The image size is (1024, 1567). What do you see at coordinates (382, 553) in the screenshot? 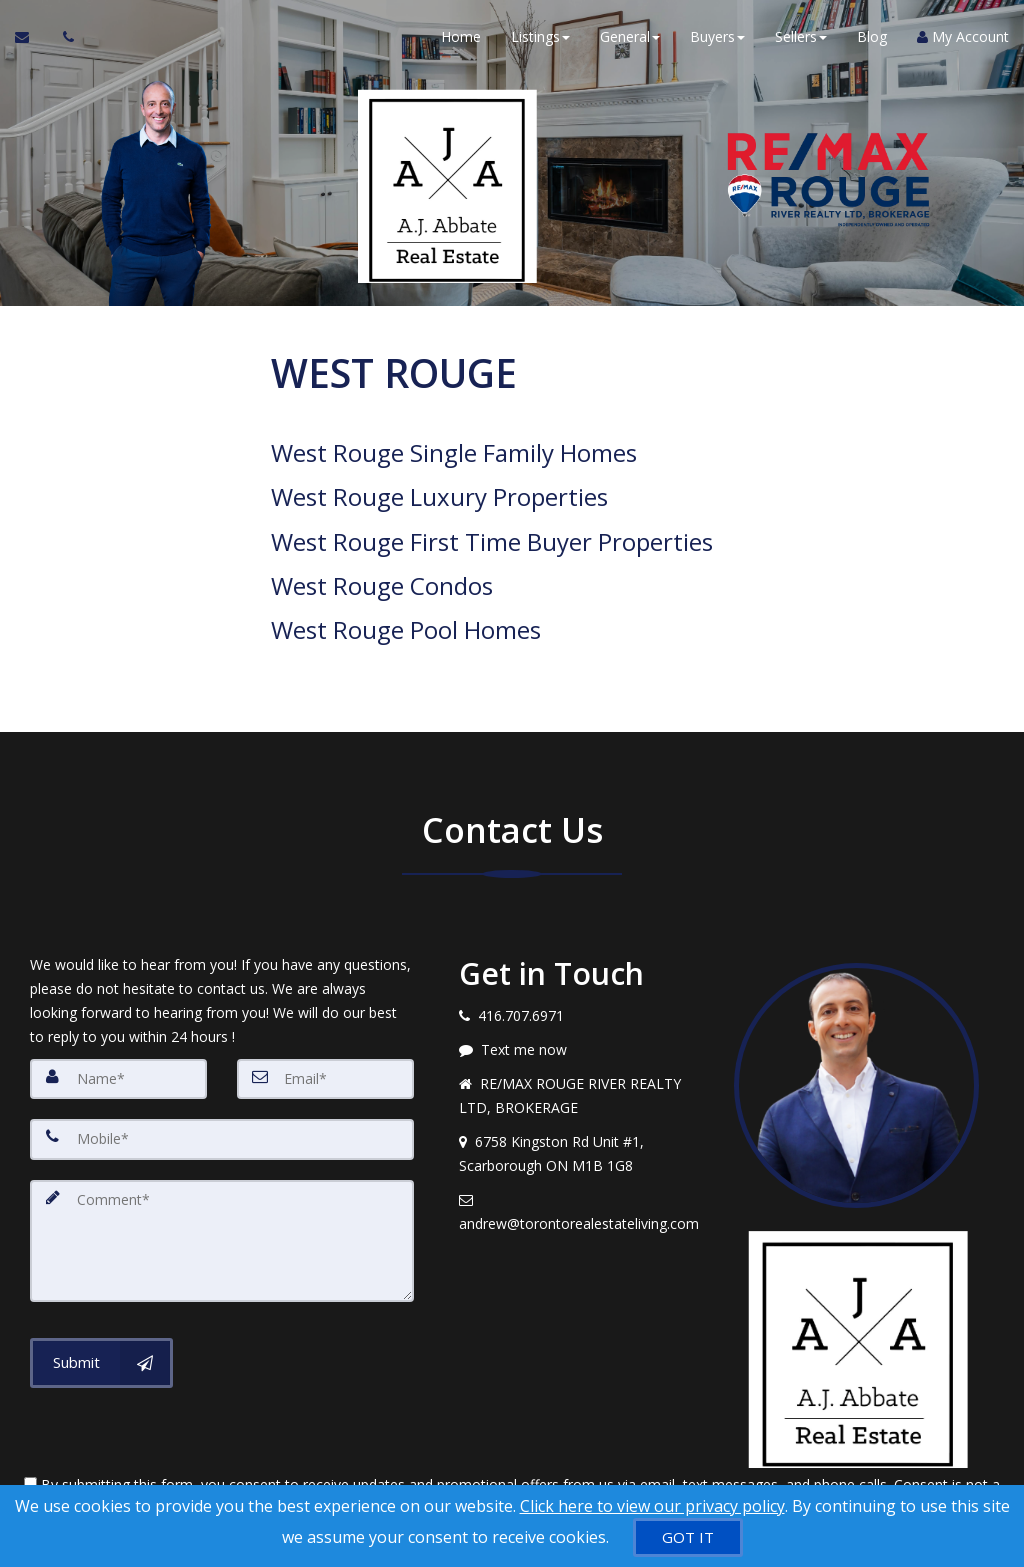
I see `West Rouge Condos` at bounding box center [382, 553].